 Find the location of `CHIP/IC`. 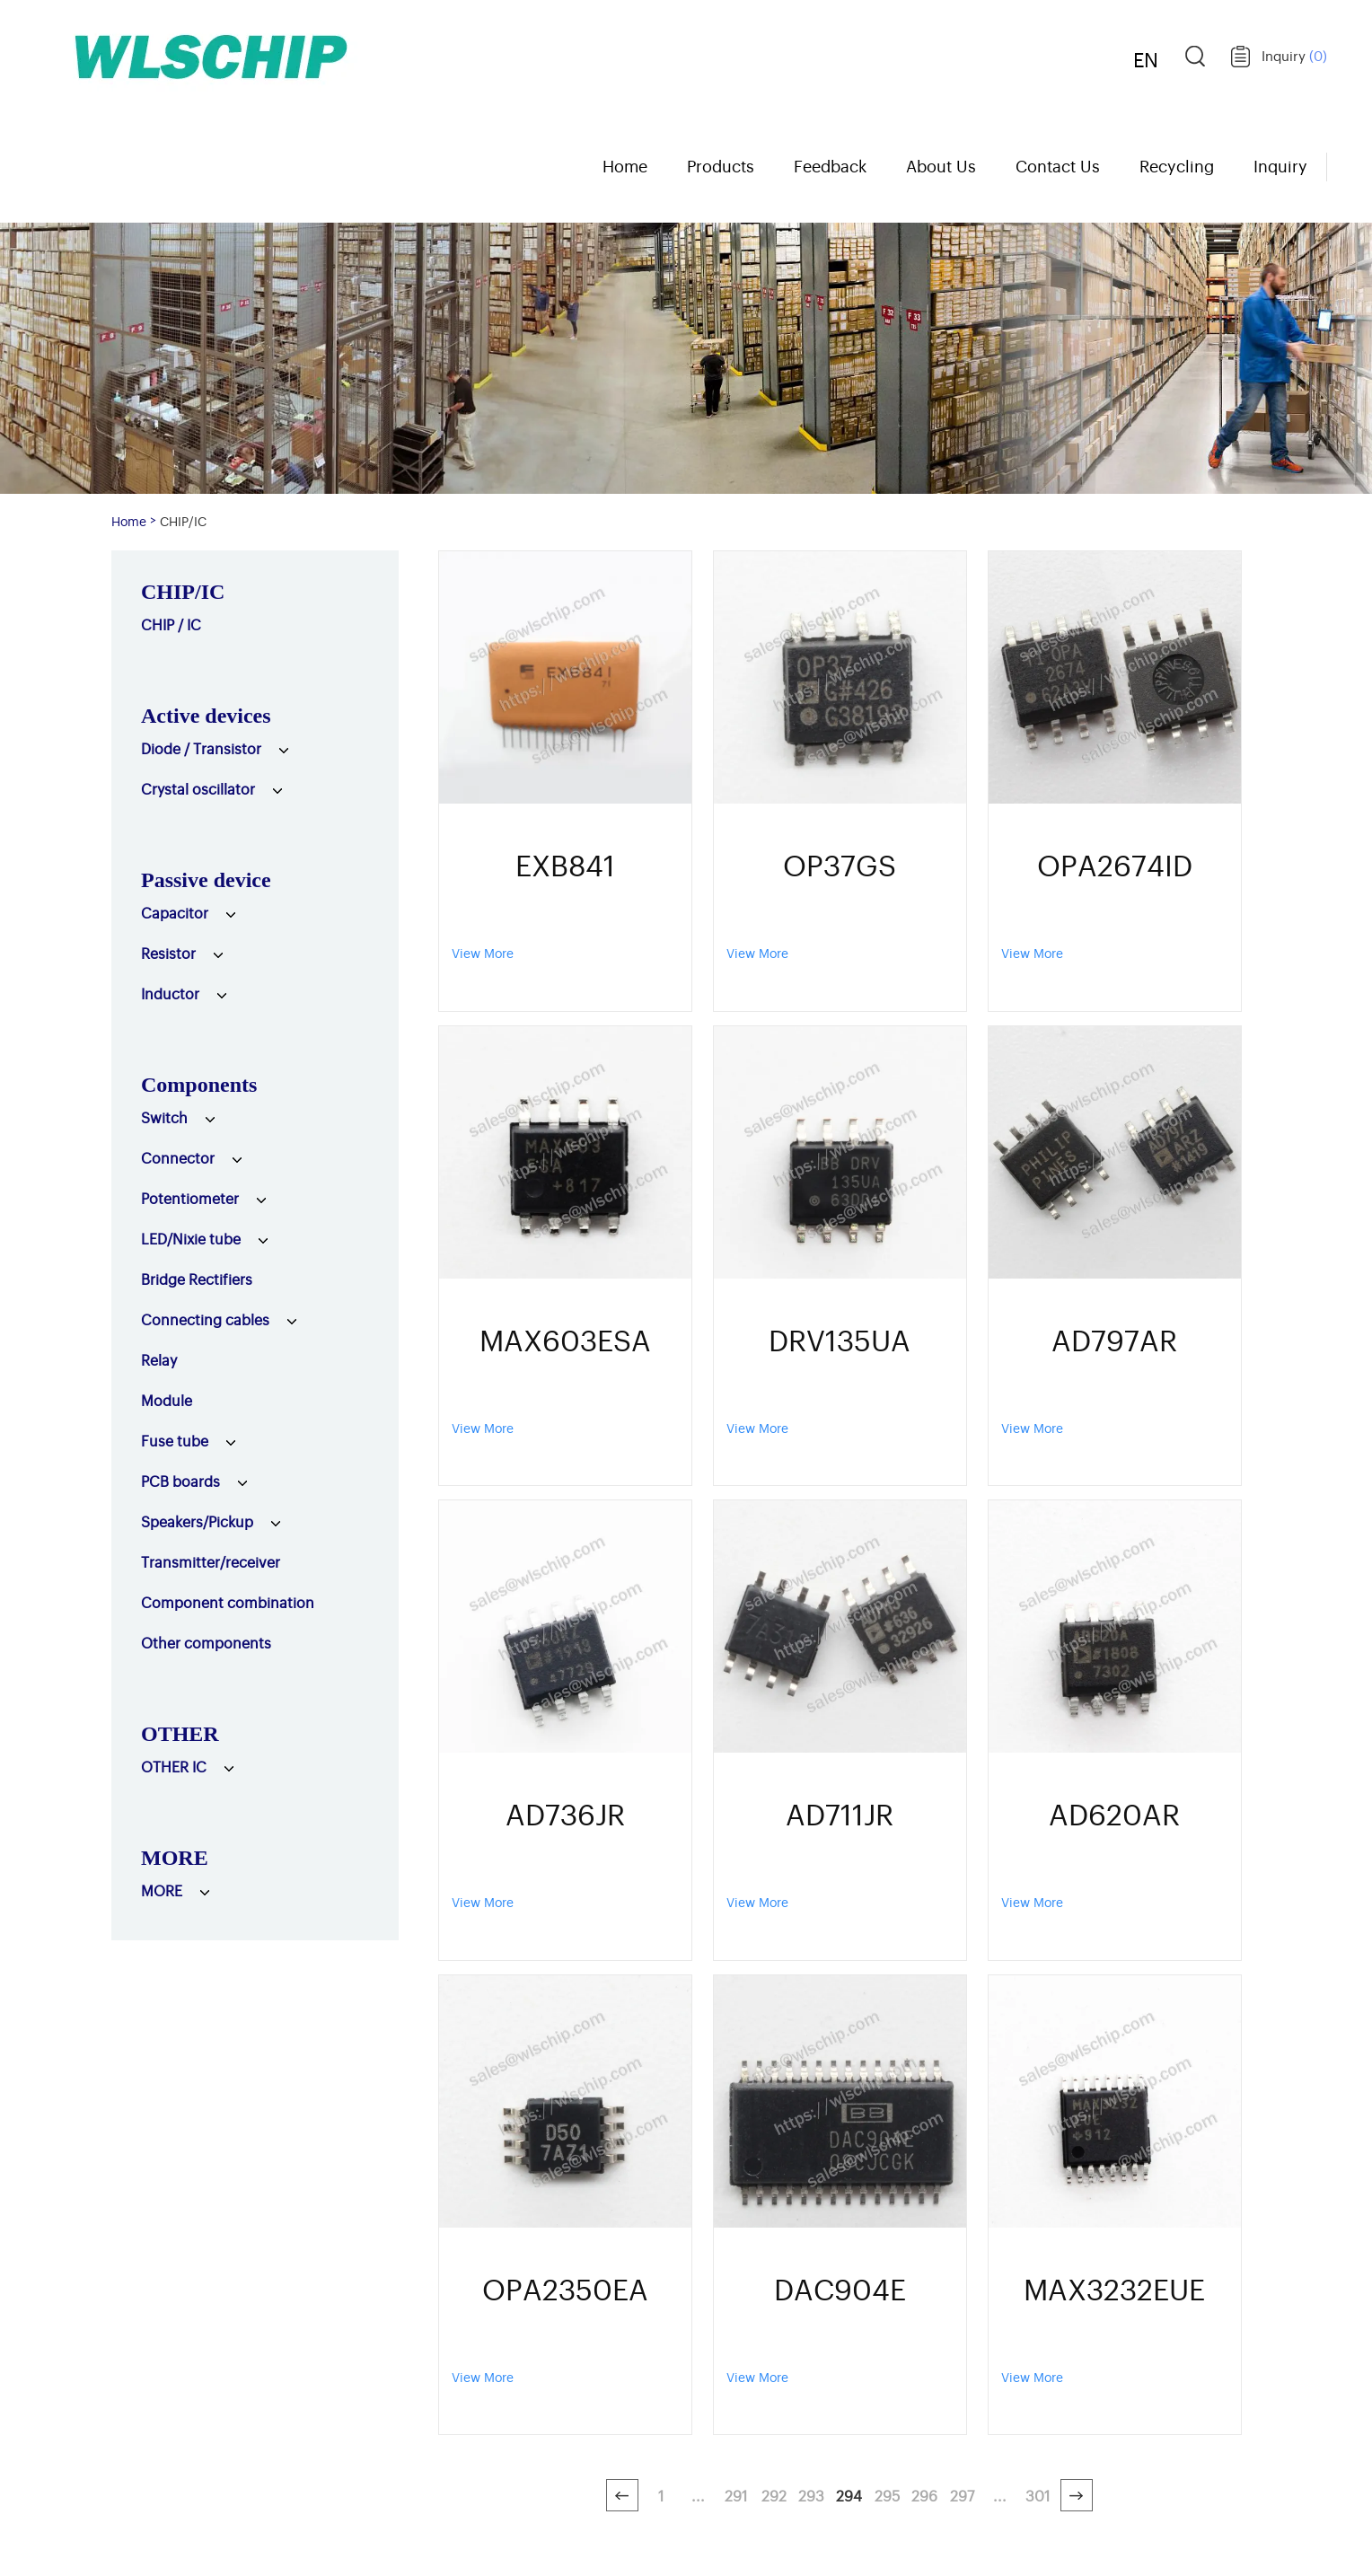

CHIP/IC is located at coordinates (183, 520).